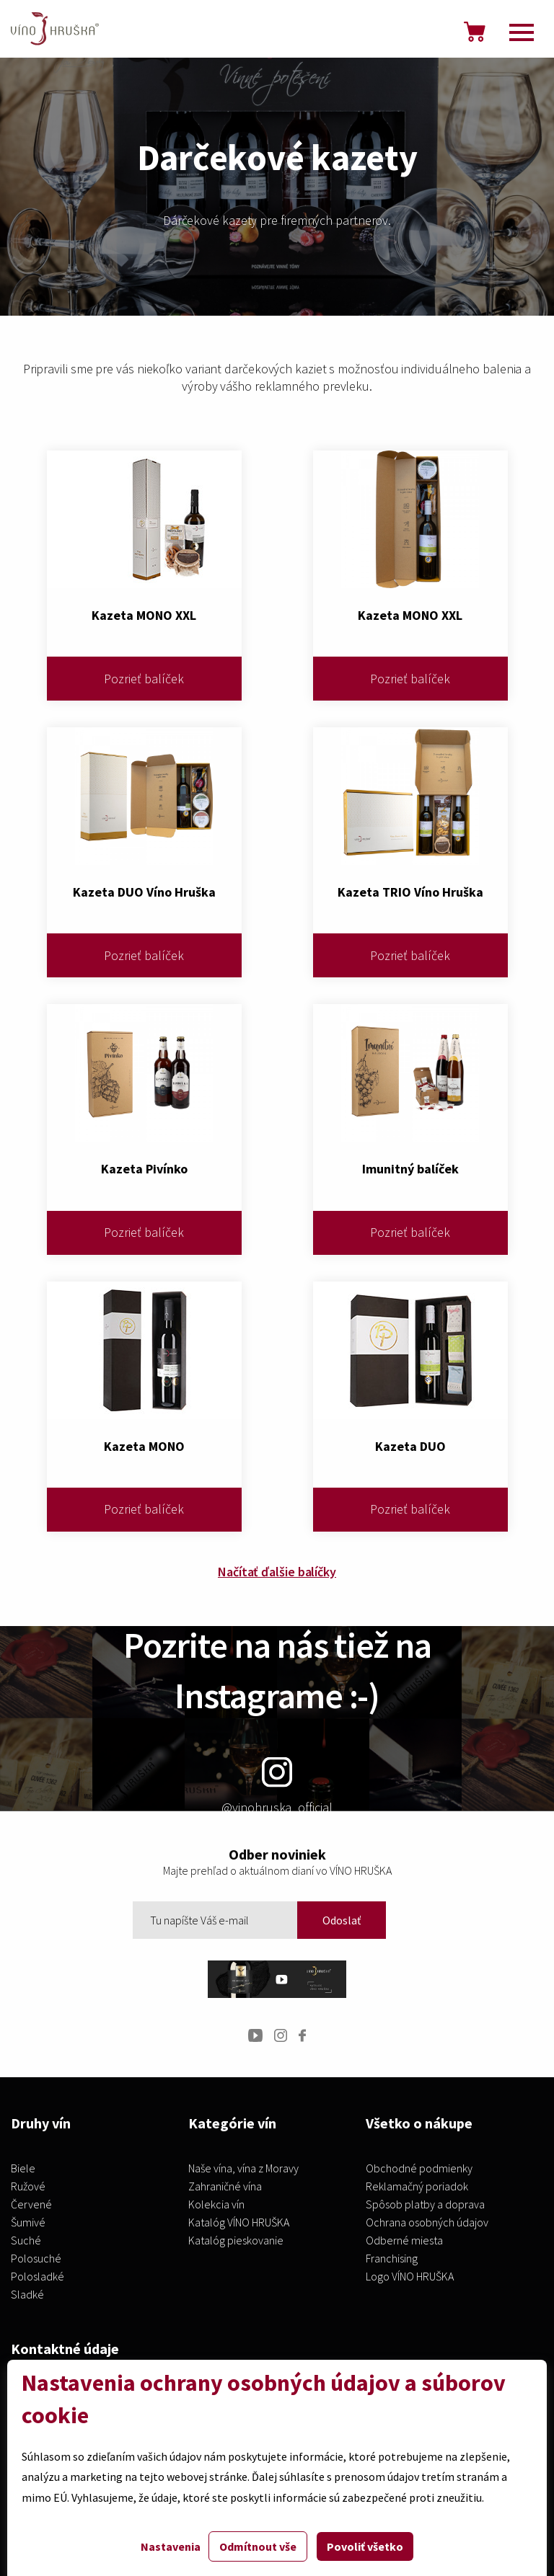 This screenshot has width=554, height=2576. What do you see at coordinates (235, 2240) in the screenshot?
I see `Katalóg pieskovanie` at bounding box center [235, 2240].